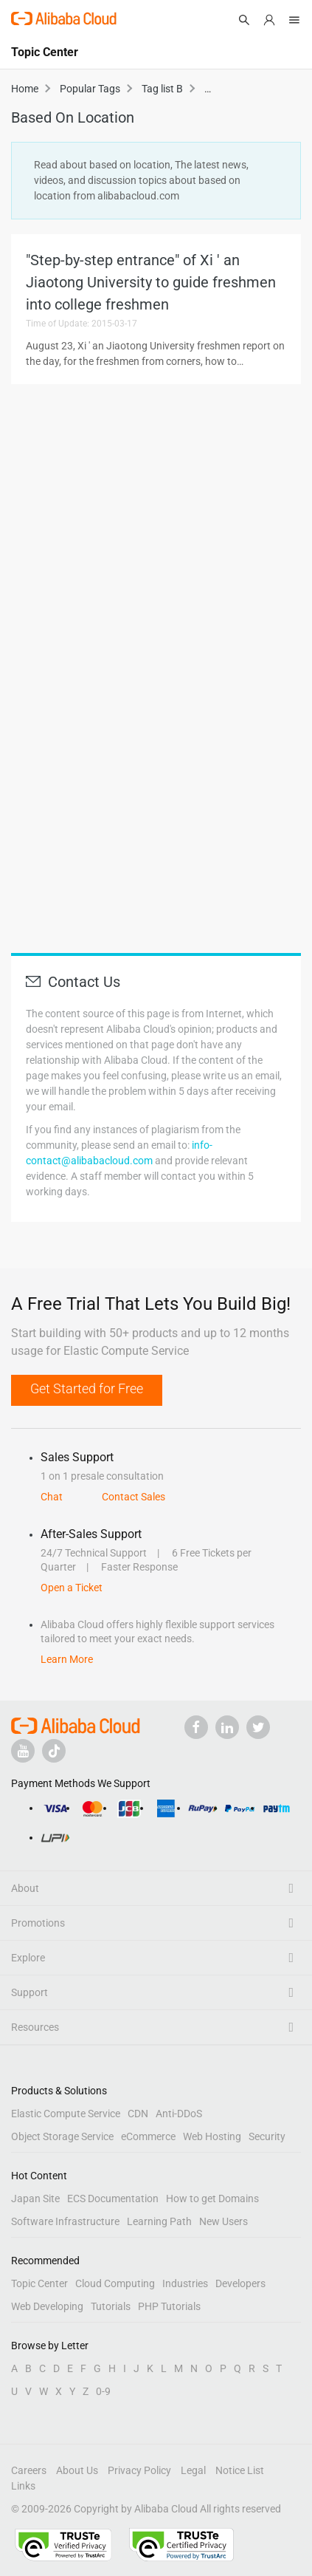 The width and height of the screenshot is (312, 2576). What do you see at coordinates (239, 2470) in the screenshot?
I see `Notice List` at bounding box center [239, 2470].